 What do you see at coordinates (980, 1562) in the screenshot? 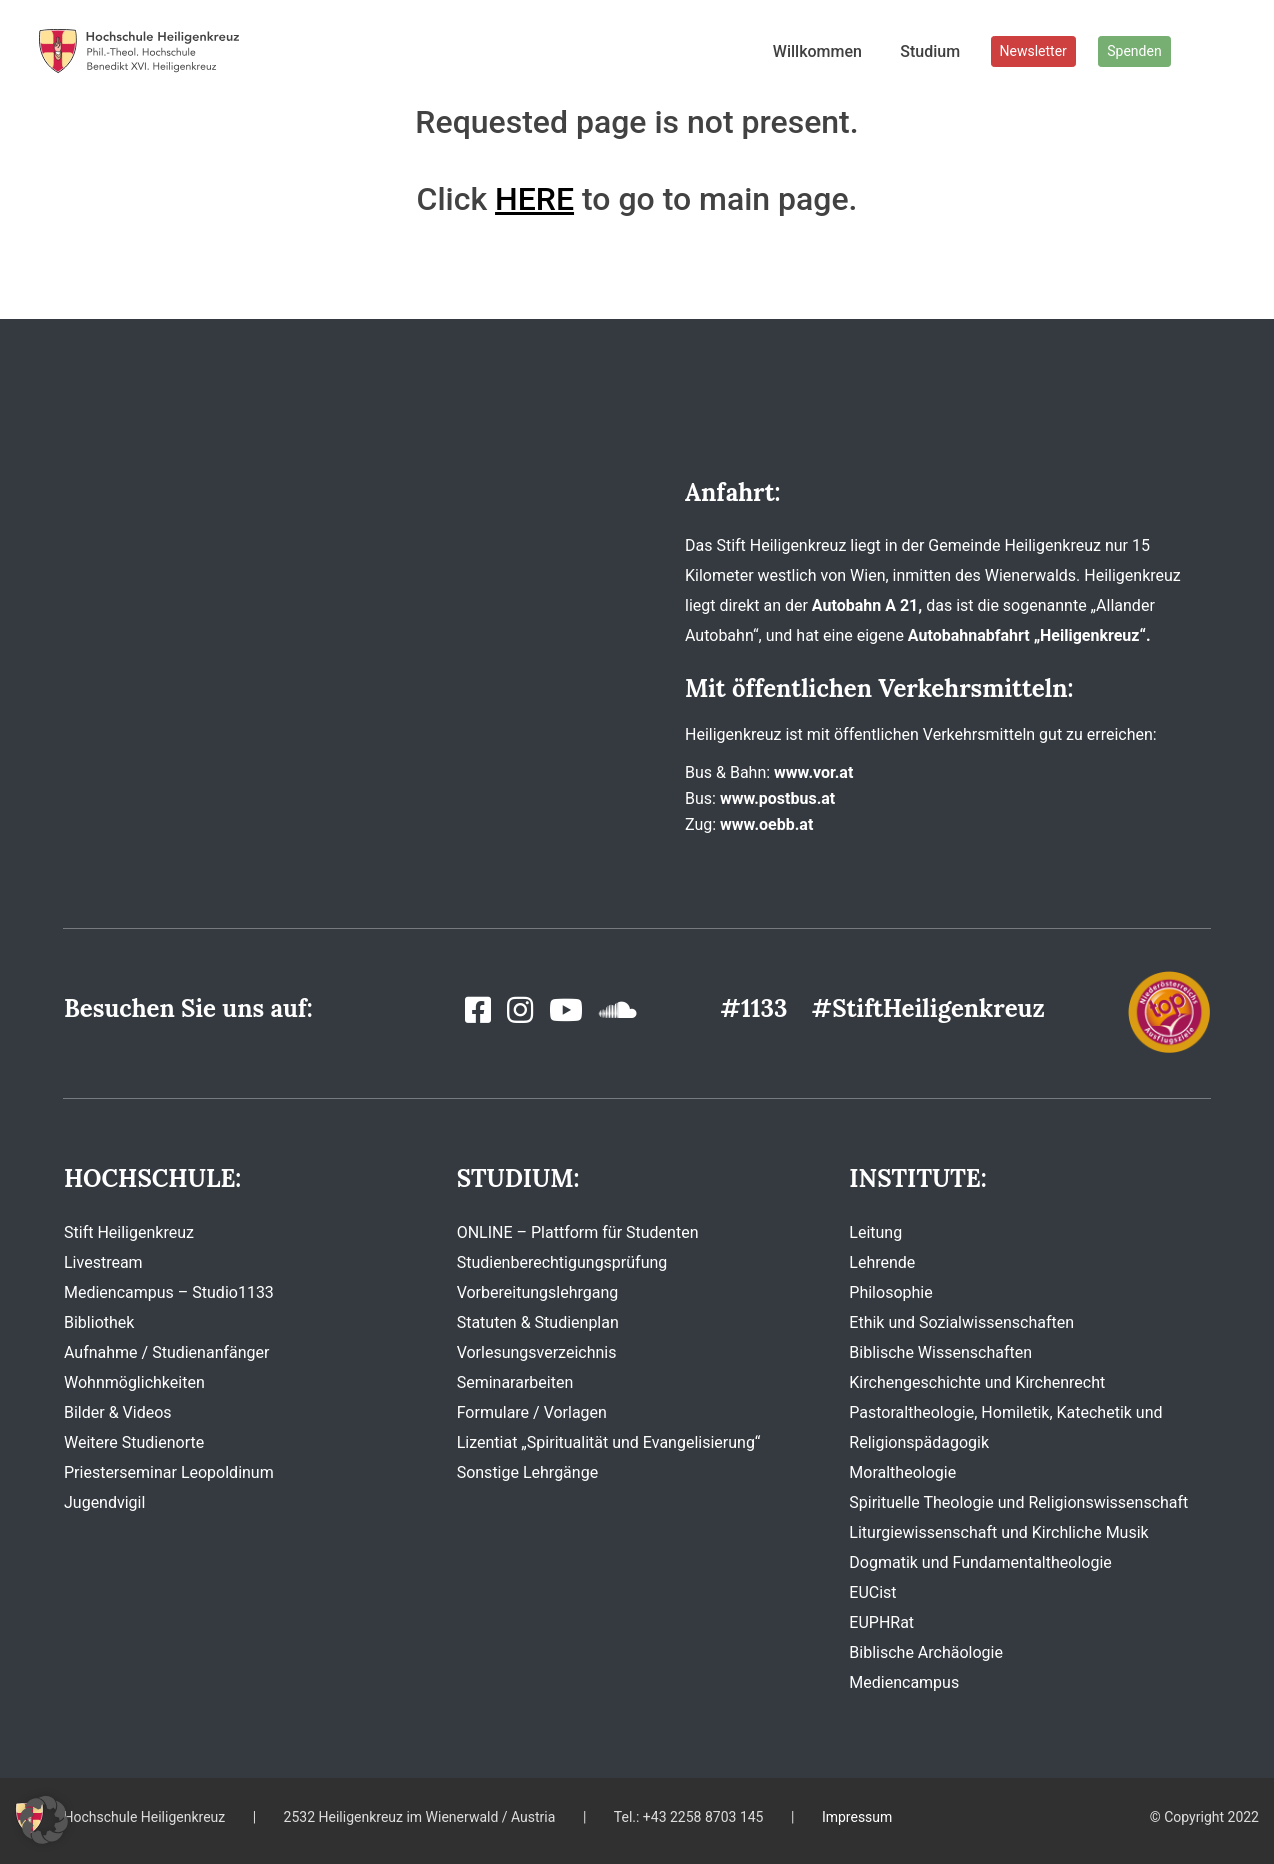
I see `Dogmatik und Fundamentaltheologie` at bounding box center [980, 1562].